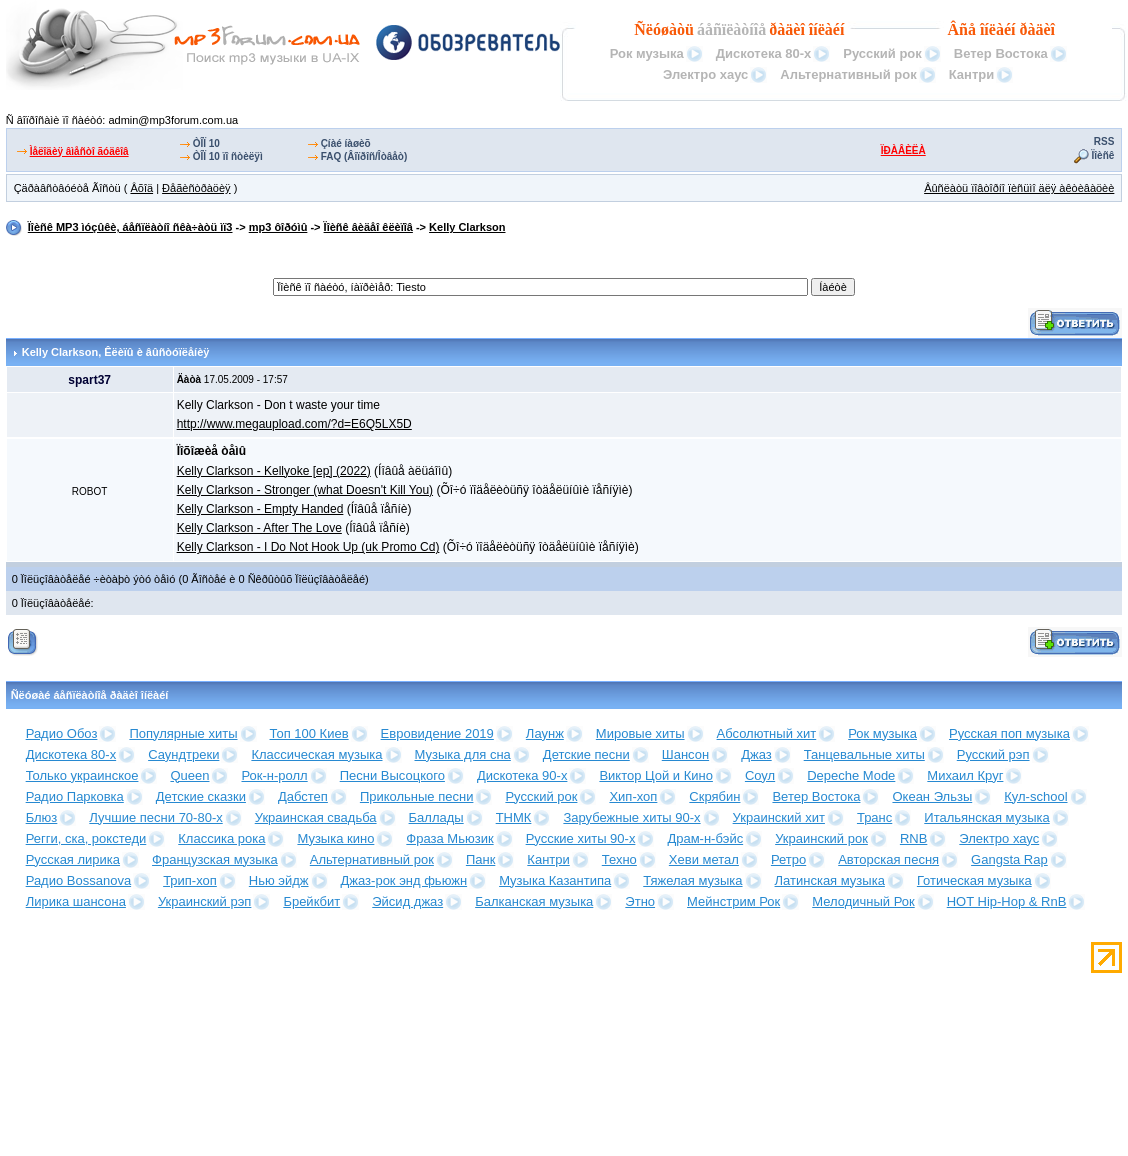 The image size is (1128, 1156). What do you see at coordinates (463, 754) in the screenshot?
I see `Музыка для сна` at bounding box center [463, 754].